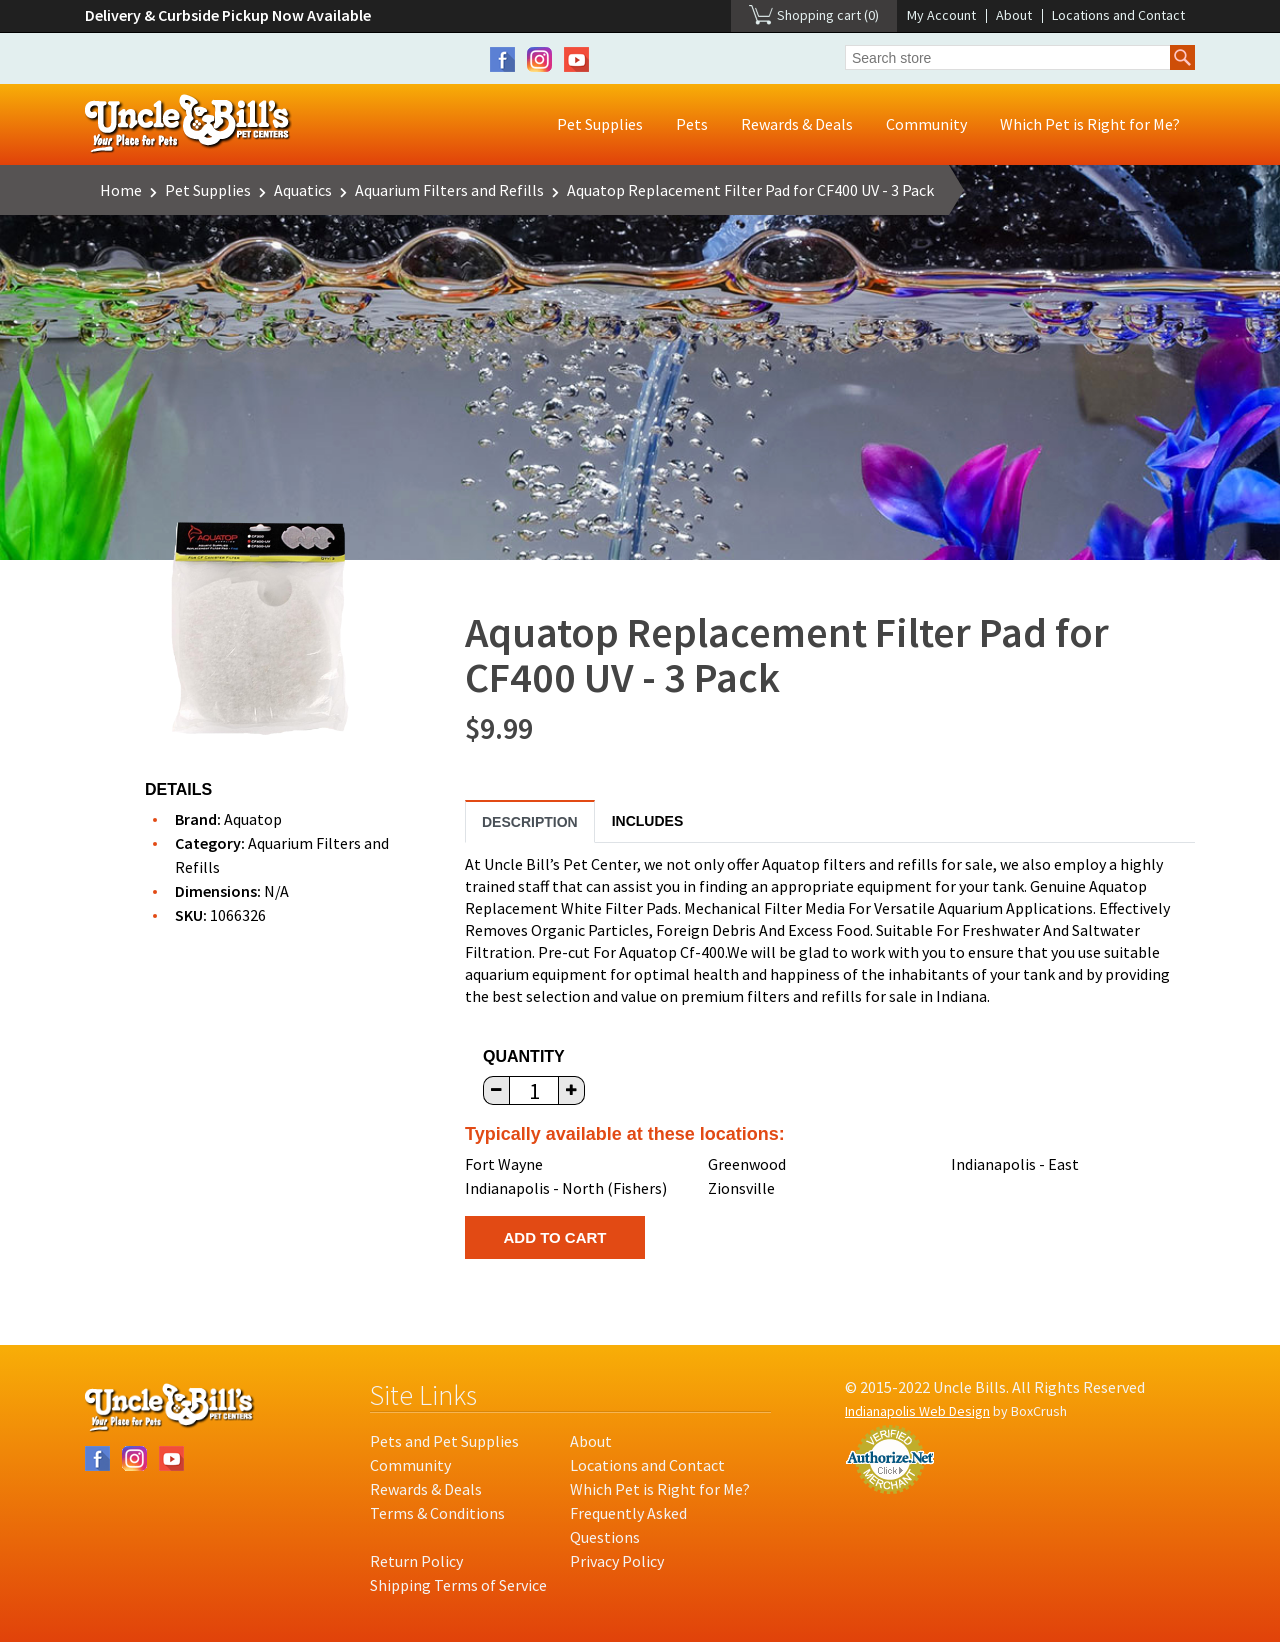 The width and height of the screenshot is (1280, 1642). Describe the element at coordinates (502, 59) in the screenshot. I see `Facebook` at that location.